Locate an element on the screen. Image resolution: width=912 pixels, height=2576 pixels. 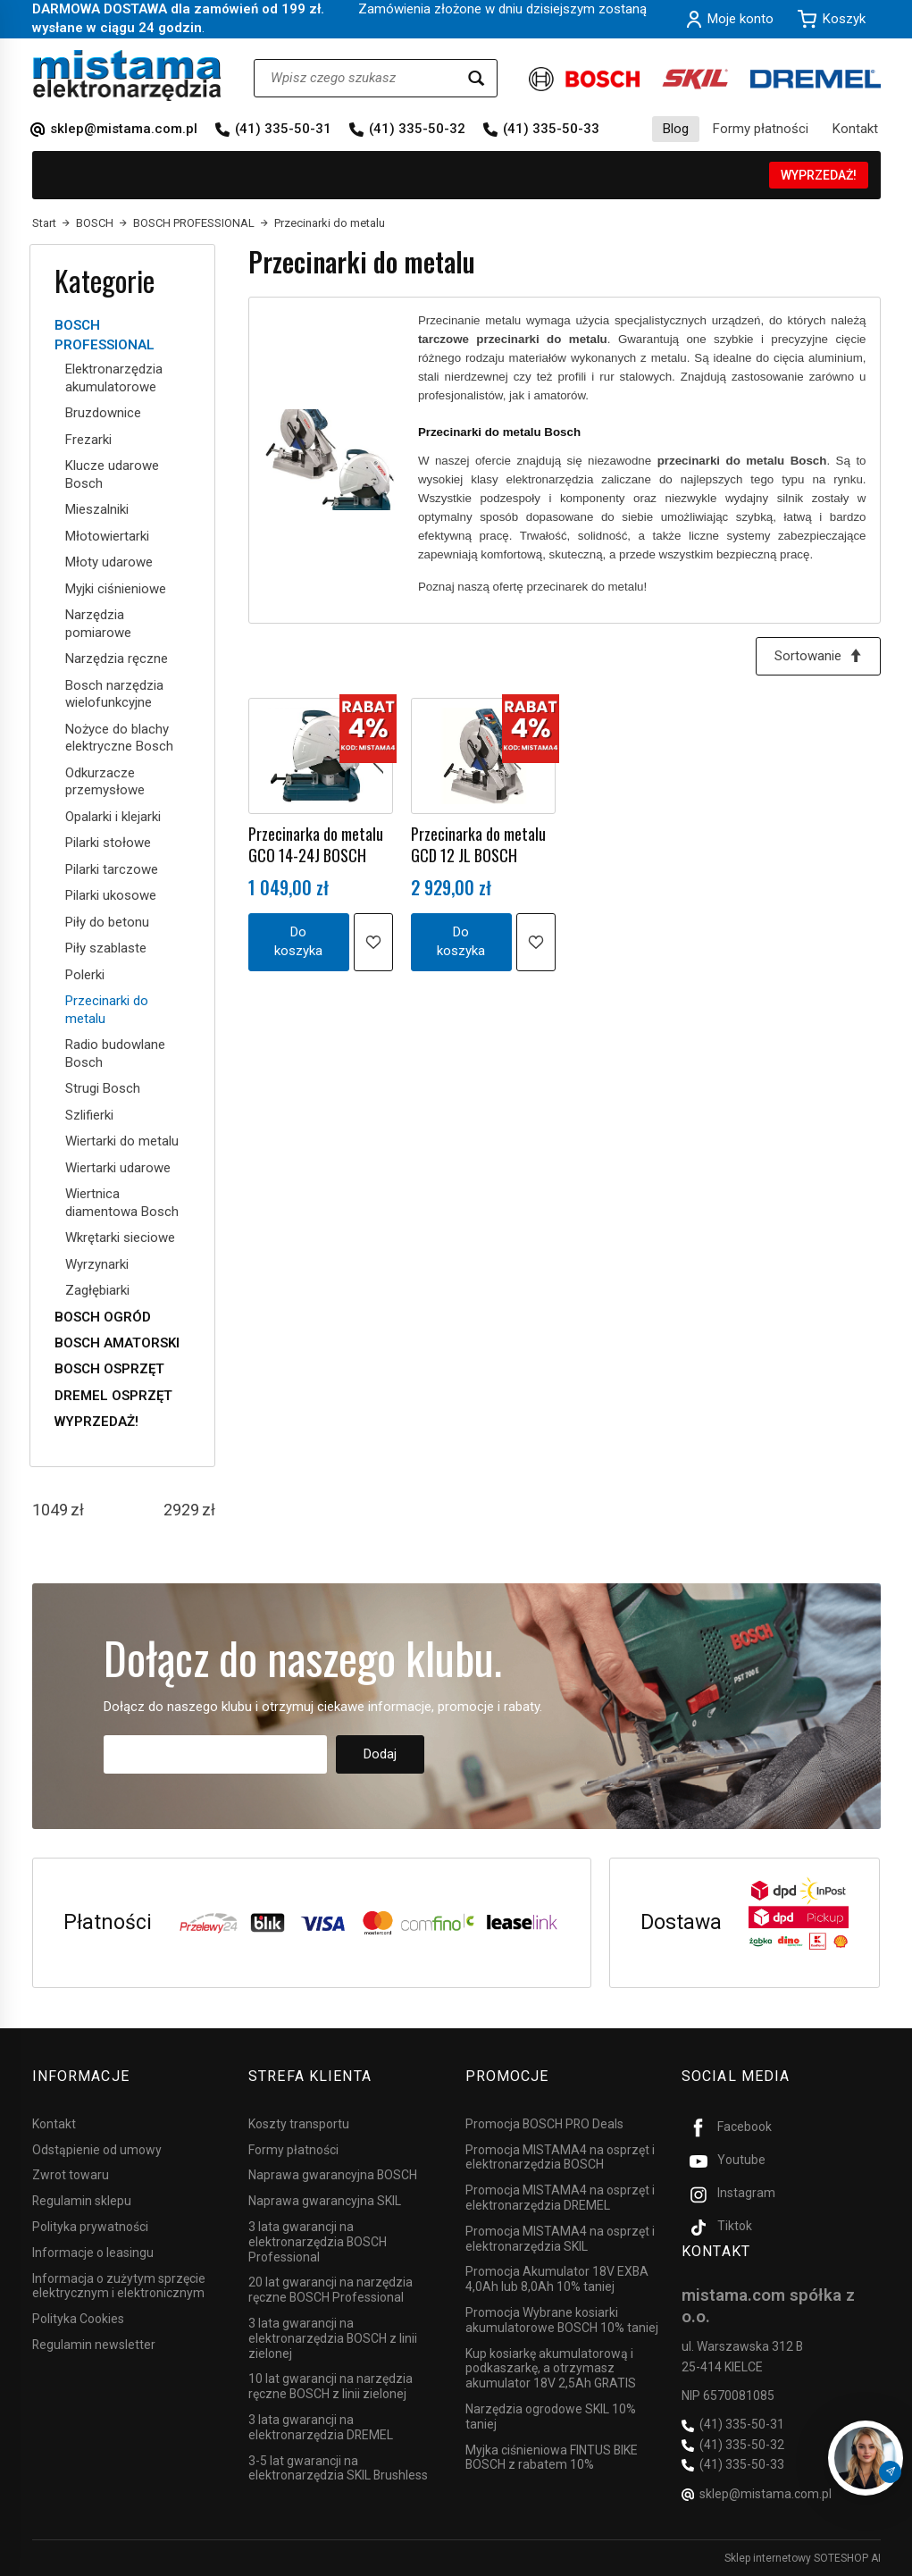
Informacja o zużytym sprzęcie elektrycznym i elektronicznym is located at coordinates (118, 2285).